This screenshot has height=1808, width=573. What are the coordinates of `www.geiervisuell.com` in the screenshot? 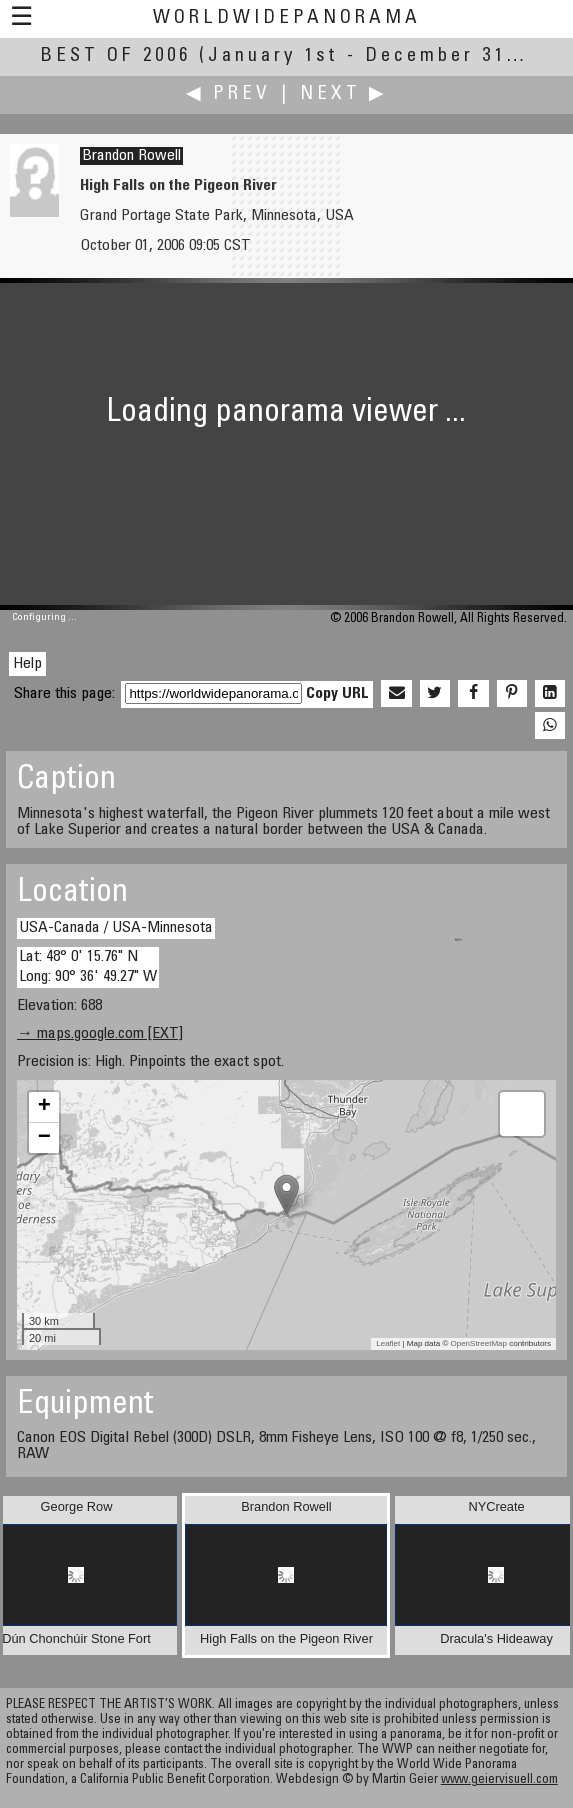 It's located at (499, 1780).